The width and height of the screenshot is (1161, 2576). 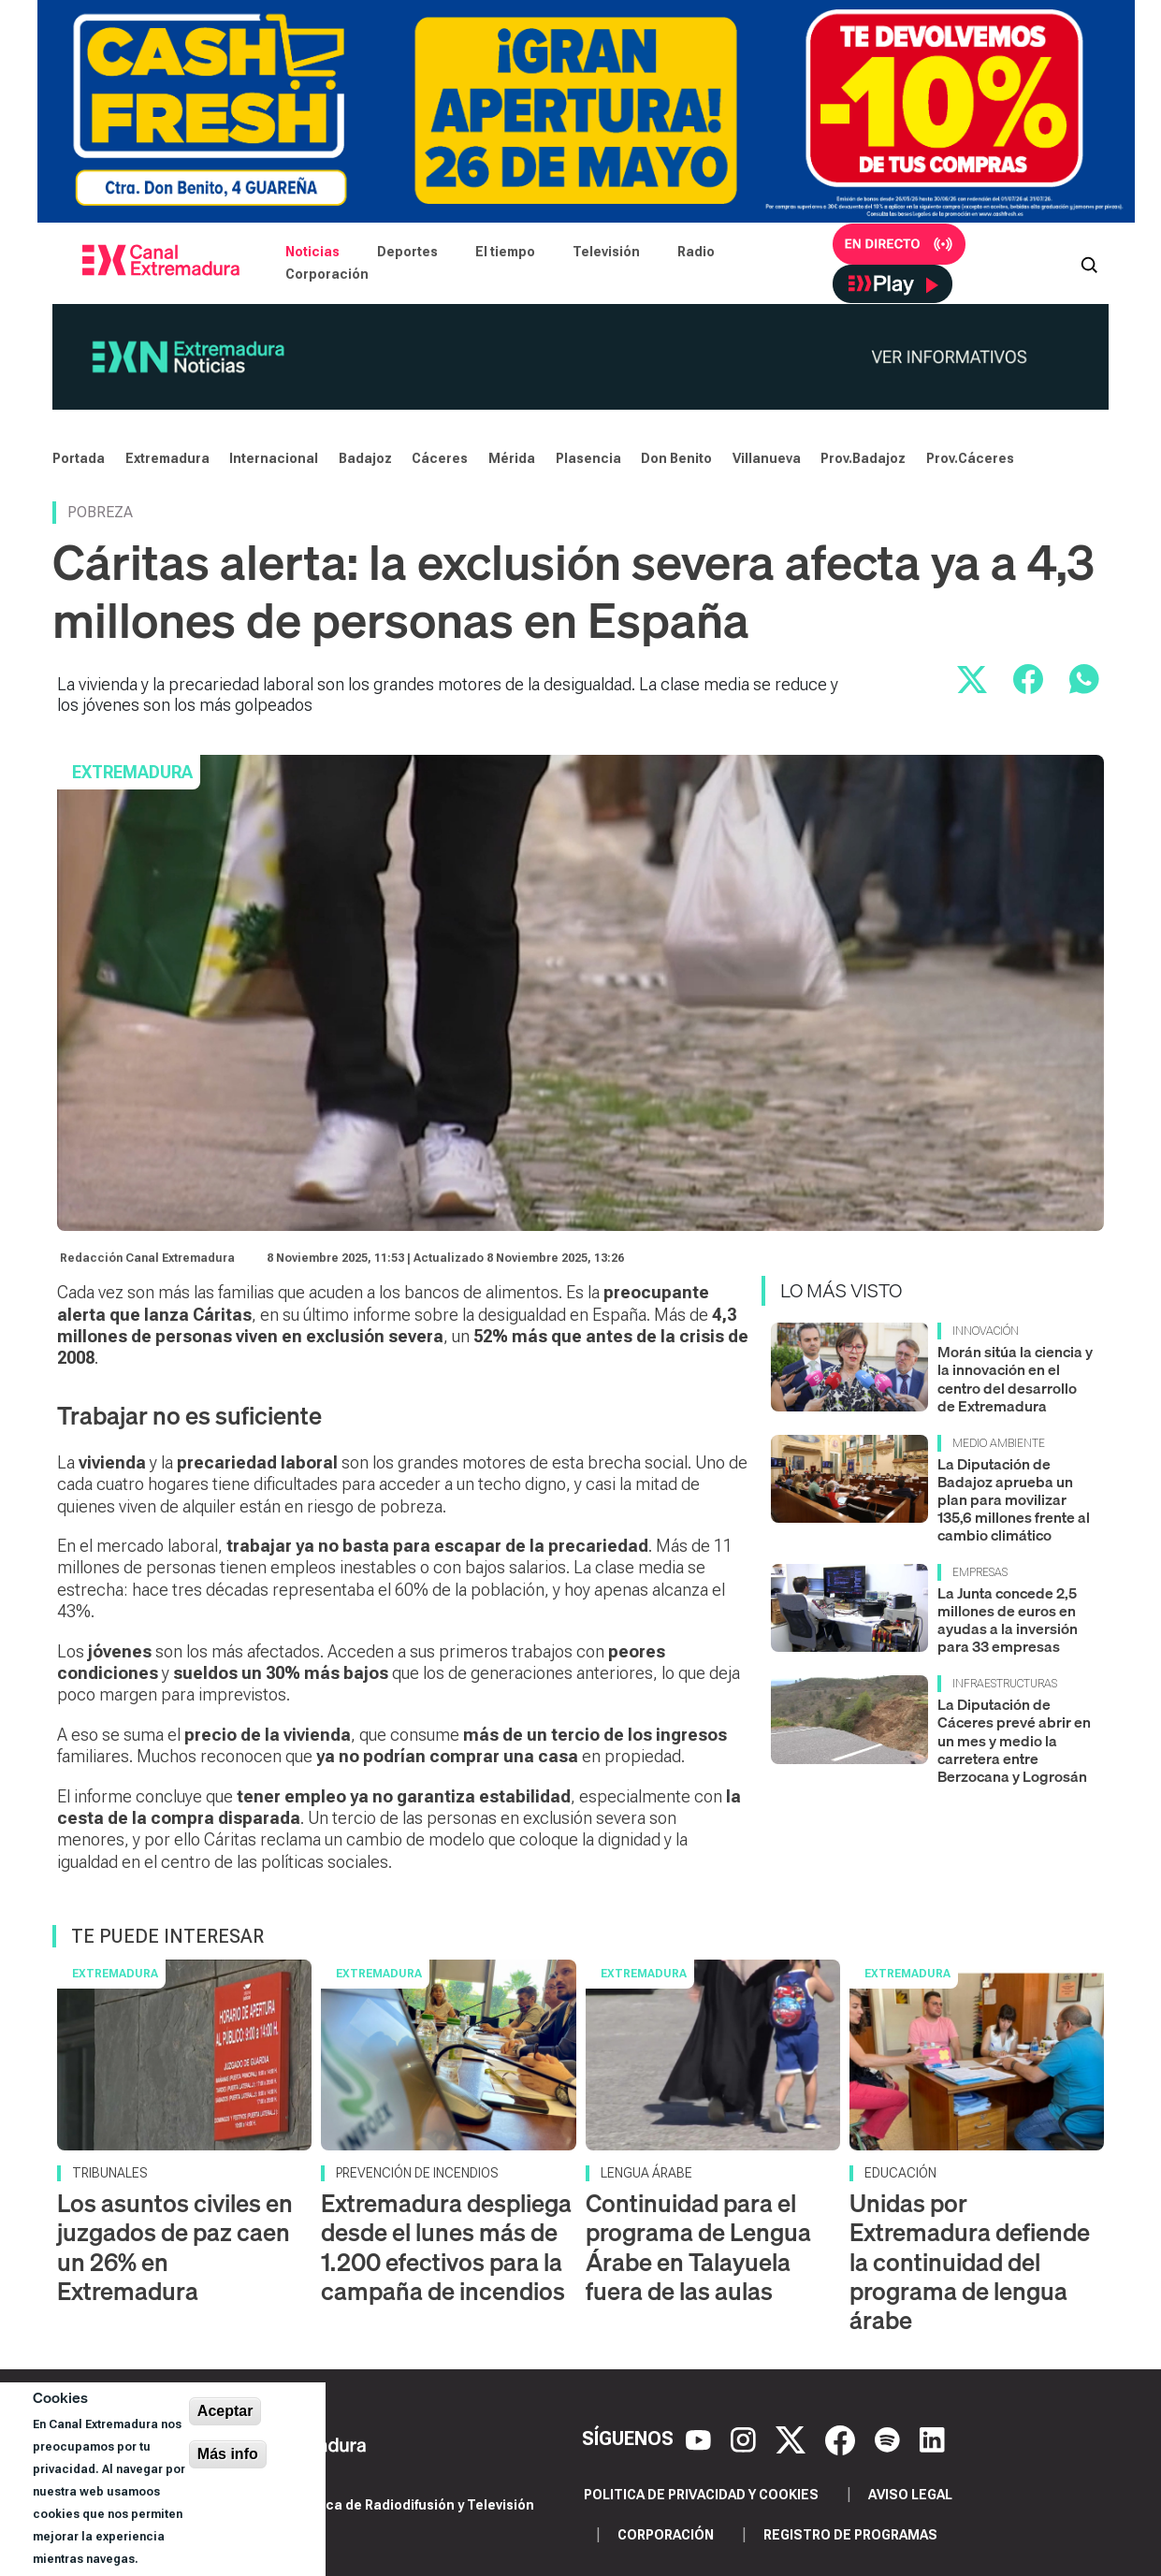 What do you see at coordinates (767, 458) in the screenshot?
I see `Villanueva` at bounding box center [767, 458].